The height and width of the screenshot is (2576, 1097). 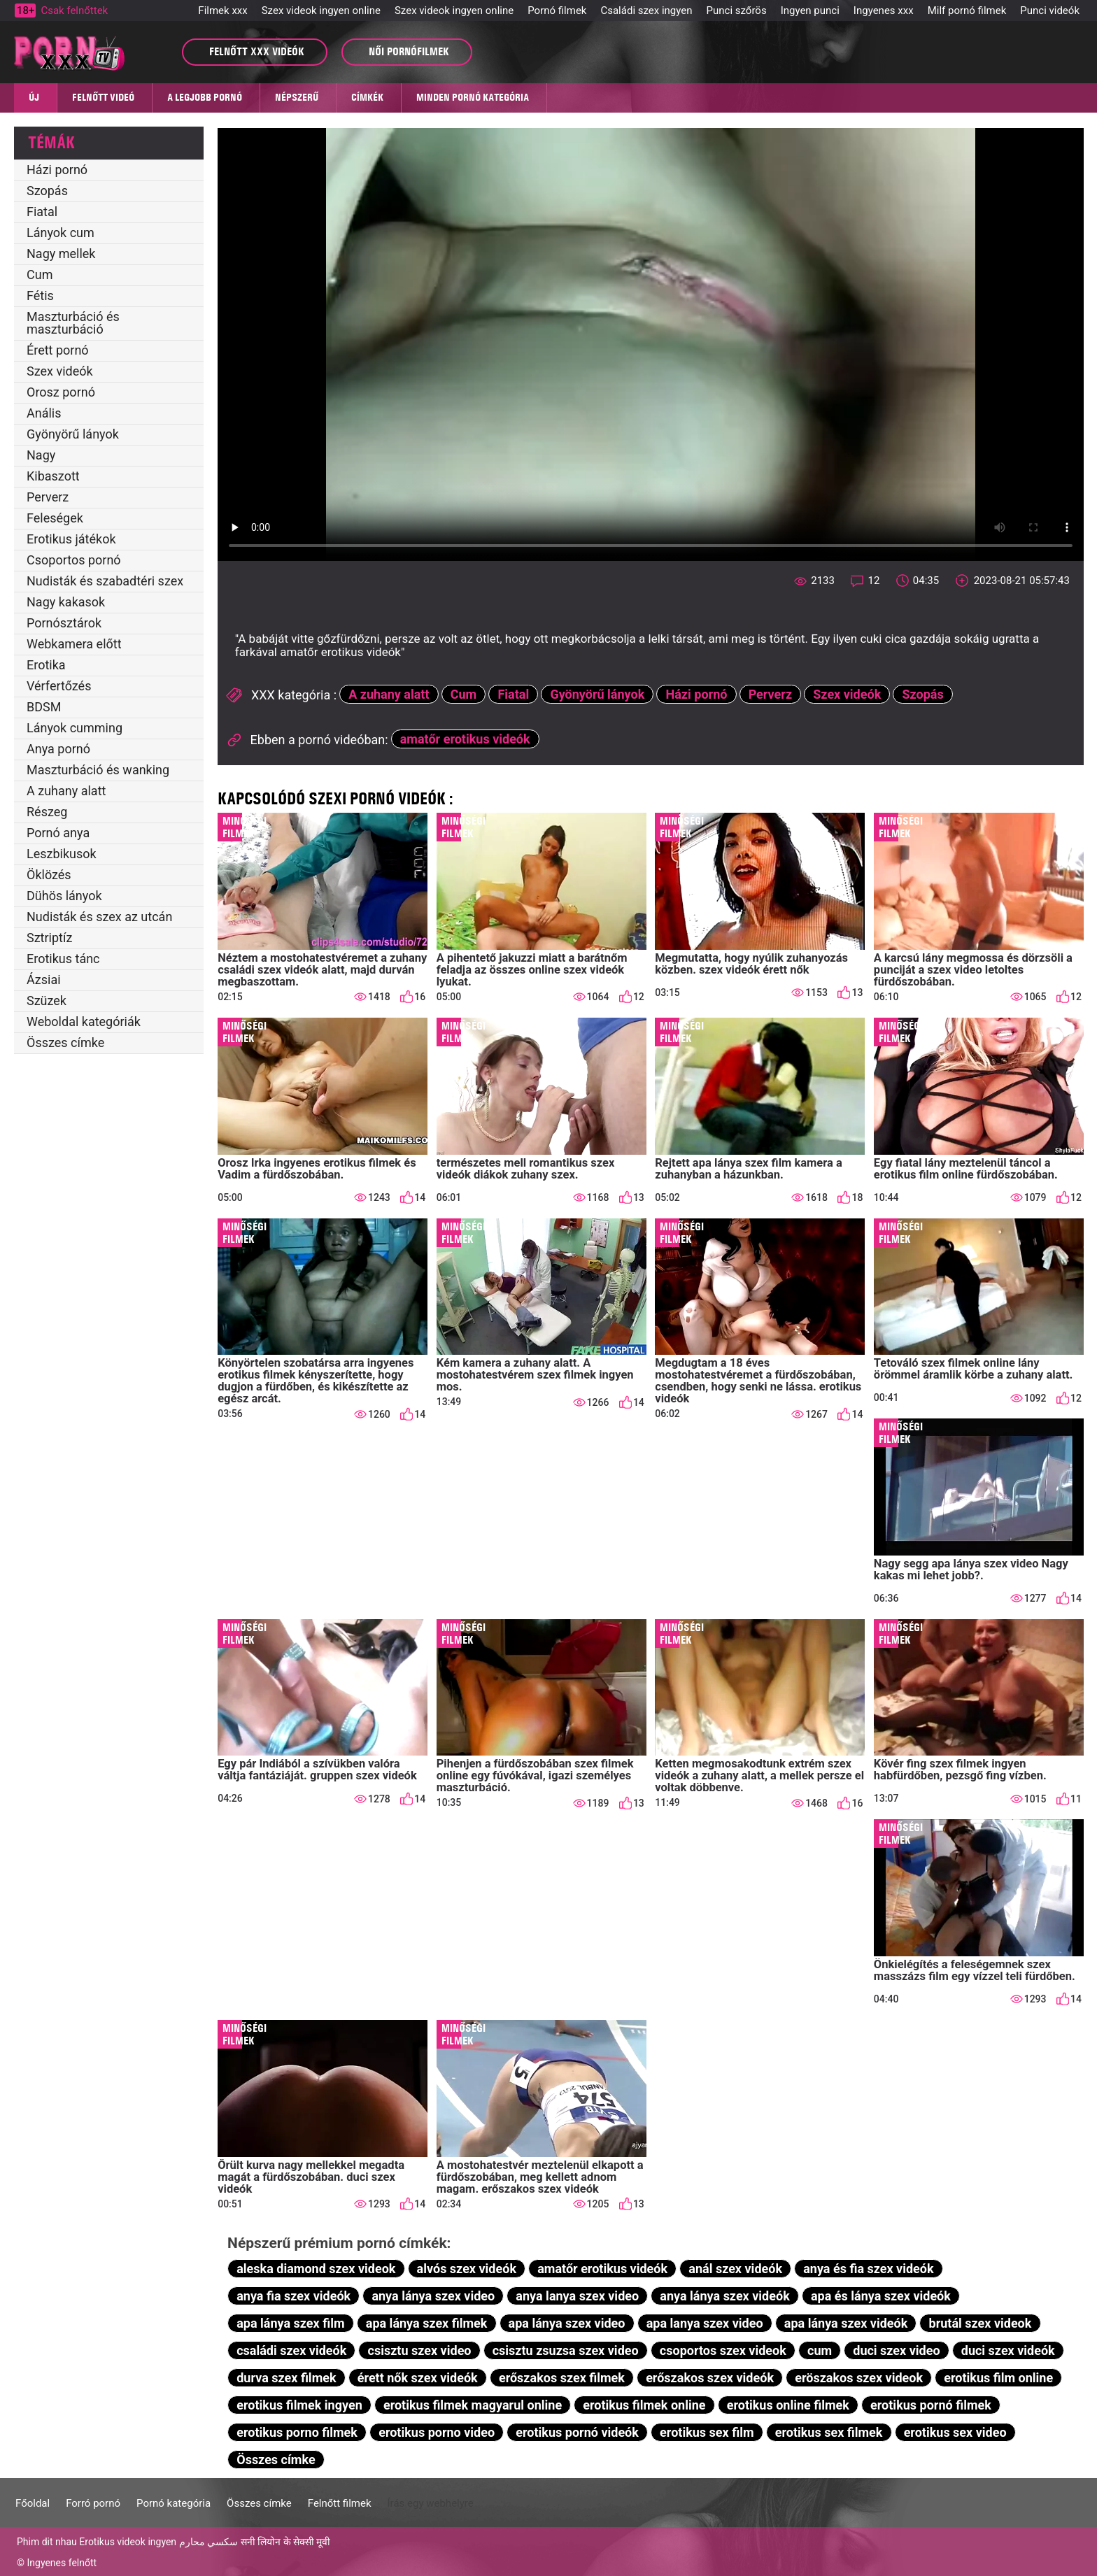 I want to click on durva szex filmek, so click(x=286, y=2377).